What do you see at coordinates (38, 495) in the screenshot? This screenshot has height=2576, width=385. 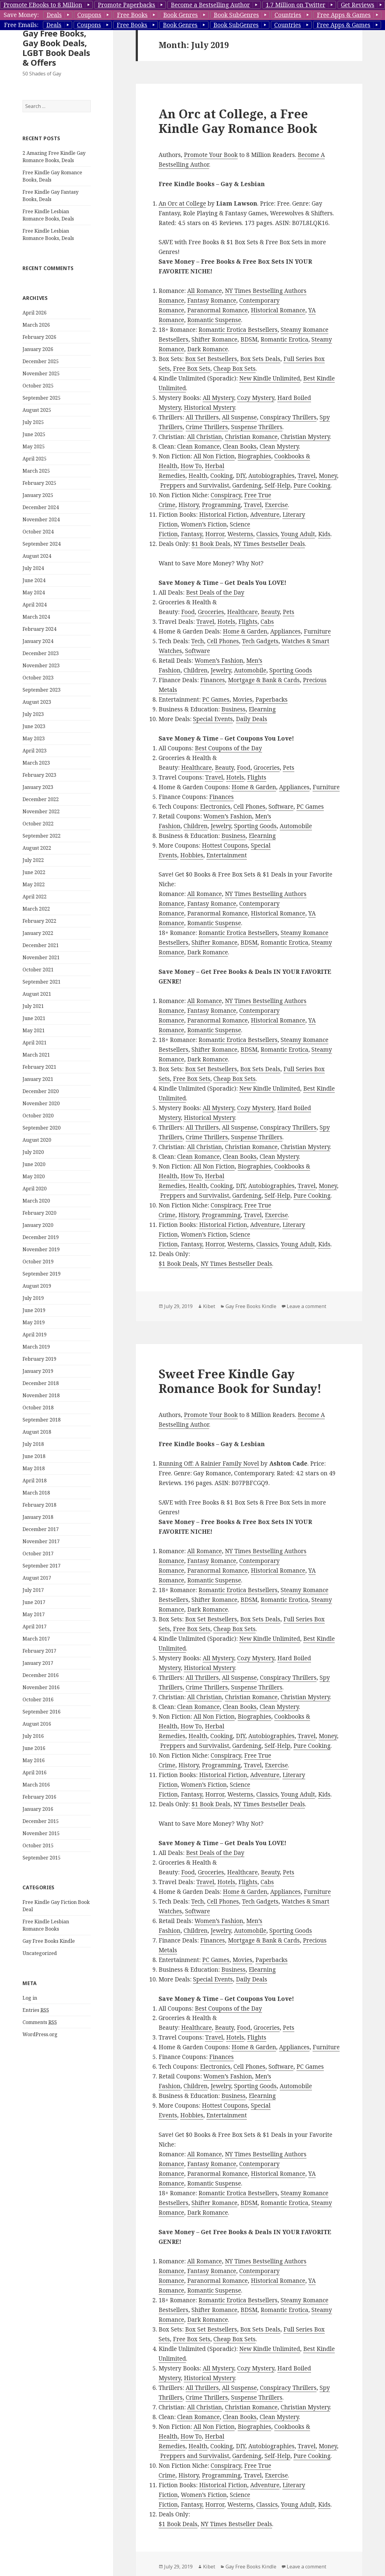 I see `January 2025` at bounding box center [38, 495].